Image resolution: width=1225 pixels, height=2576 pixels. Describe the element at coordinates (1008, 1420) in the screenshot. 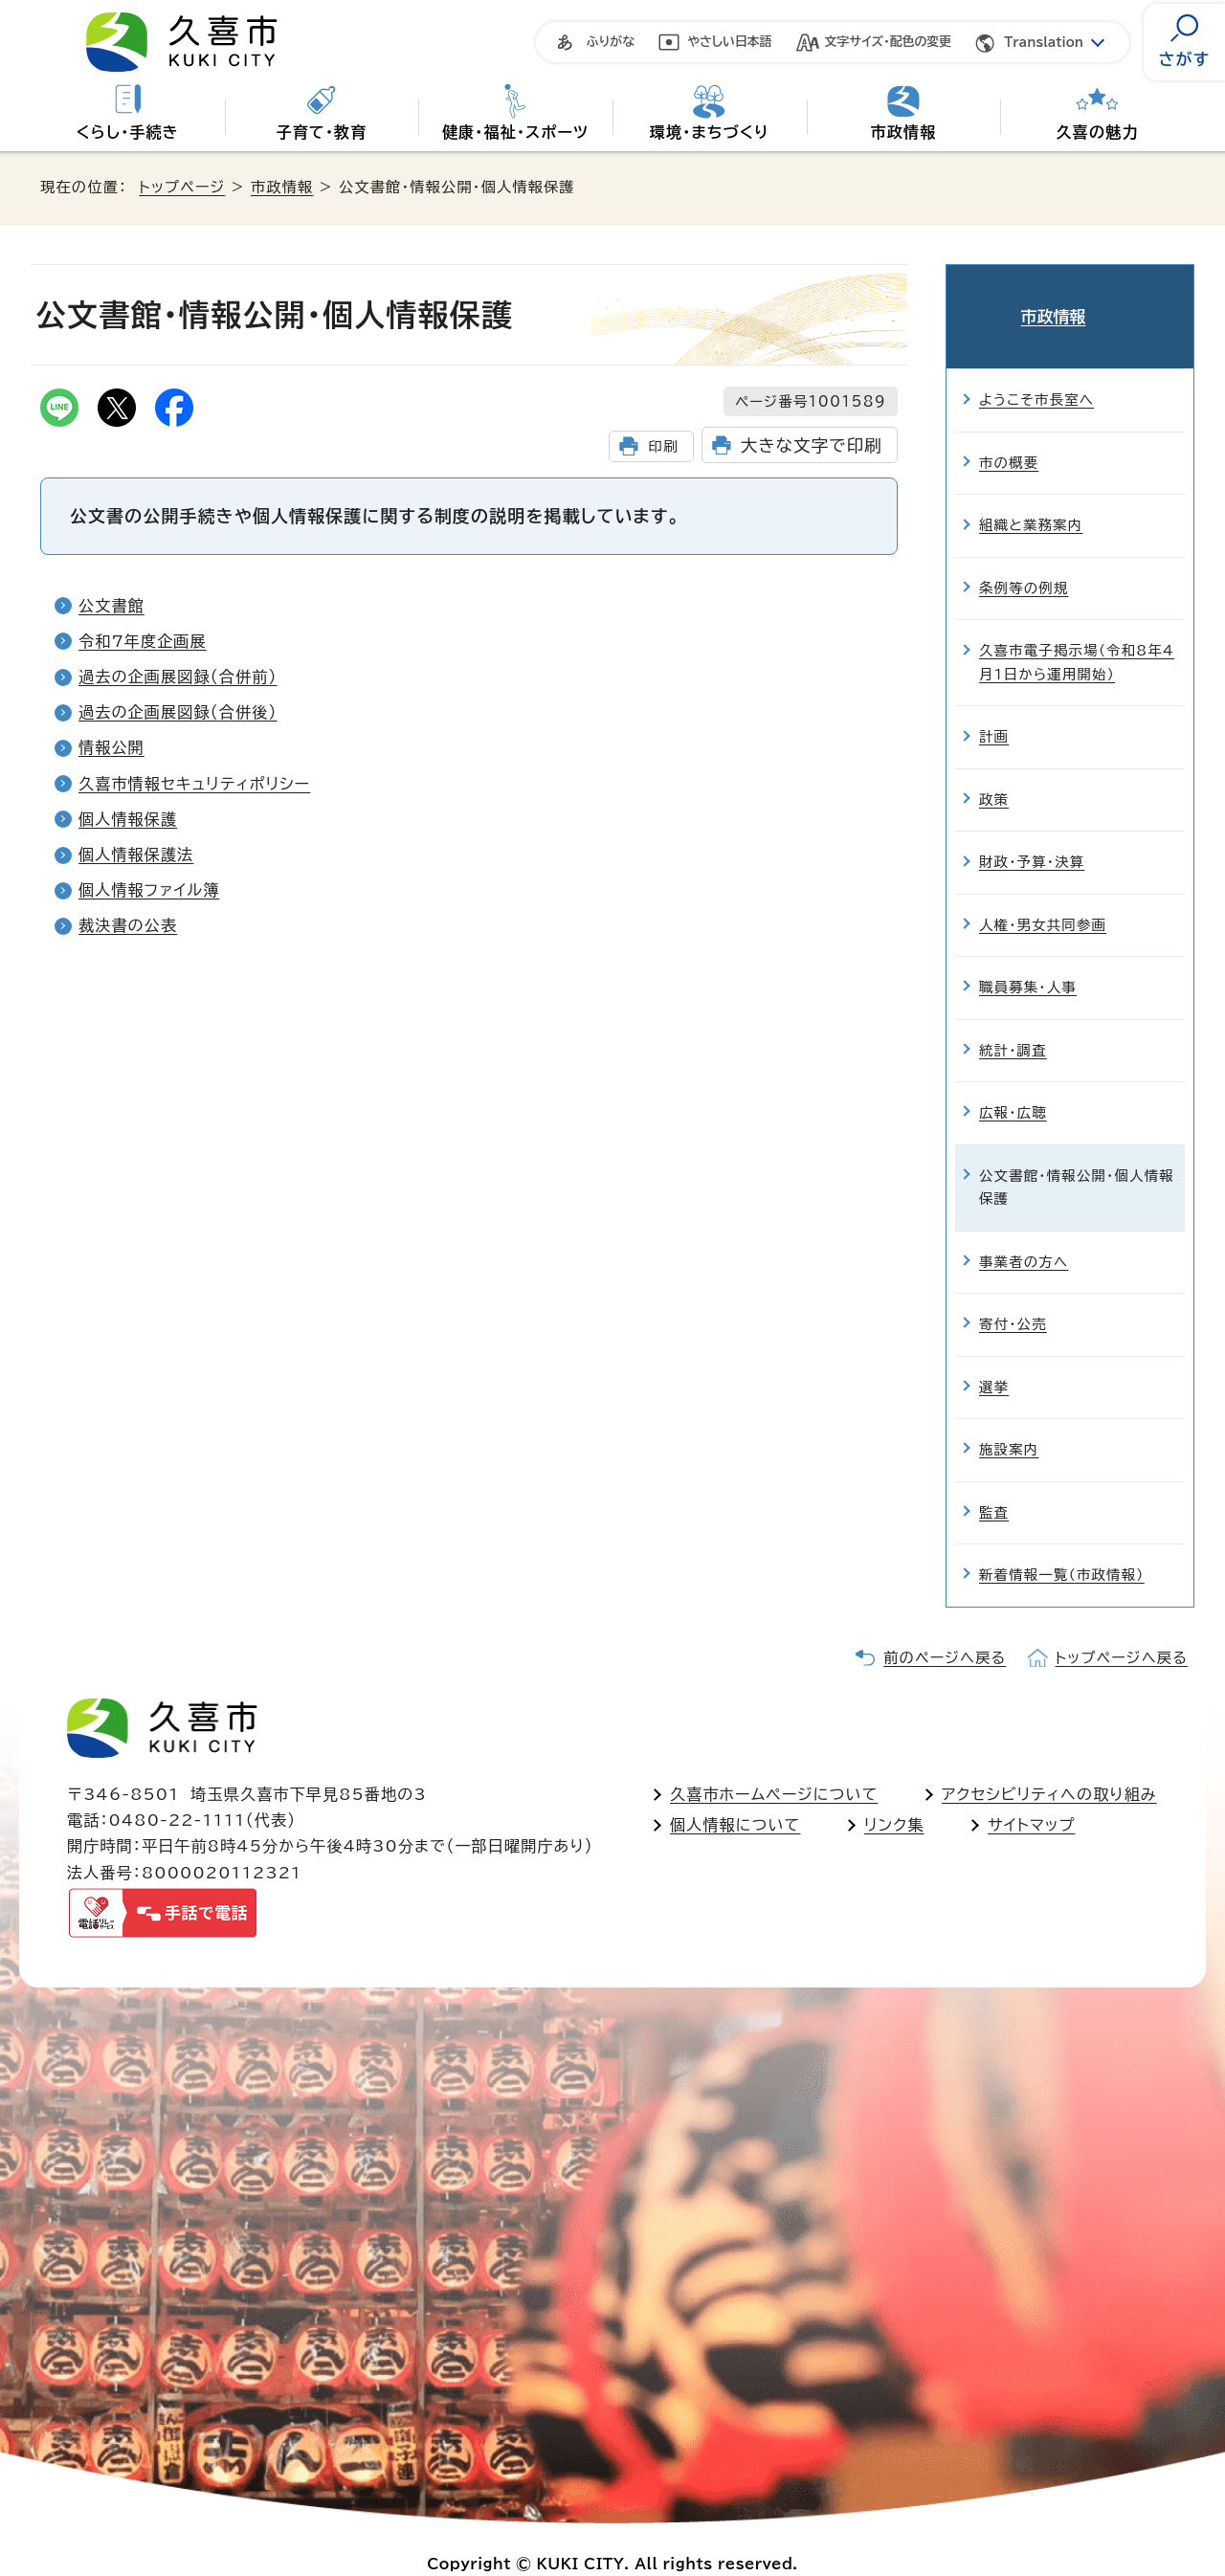

I see `施設案内` at that location.